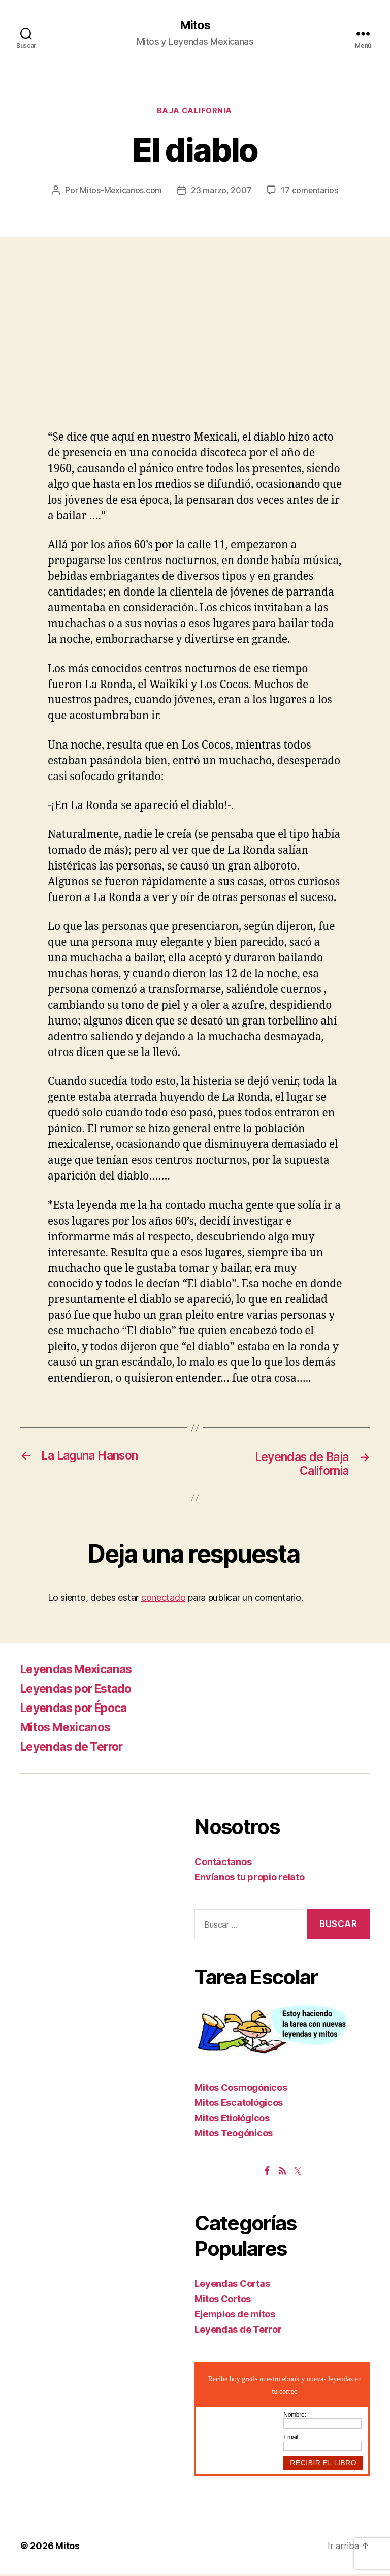 The height and width of the screenshot is (2576, 390). Describe the element at coordinates (80, 1671) in the screenshot. I see `Leyendas Mexicanas` at that location.